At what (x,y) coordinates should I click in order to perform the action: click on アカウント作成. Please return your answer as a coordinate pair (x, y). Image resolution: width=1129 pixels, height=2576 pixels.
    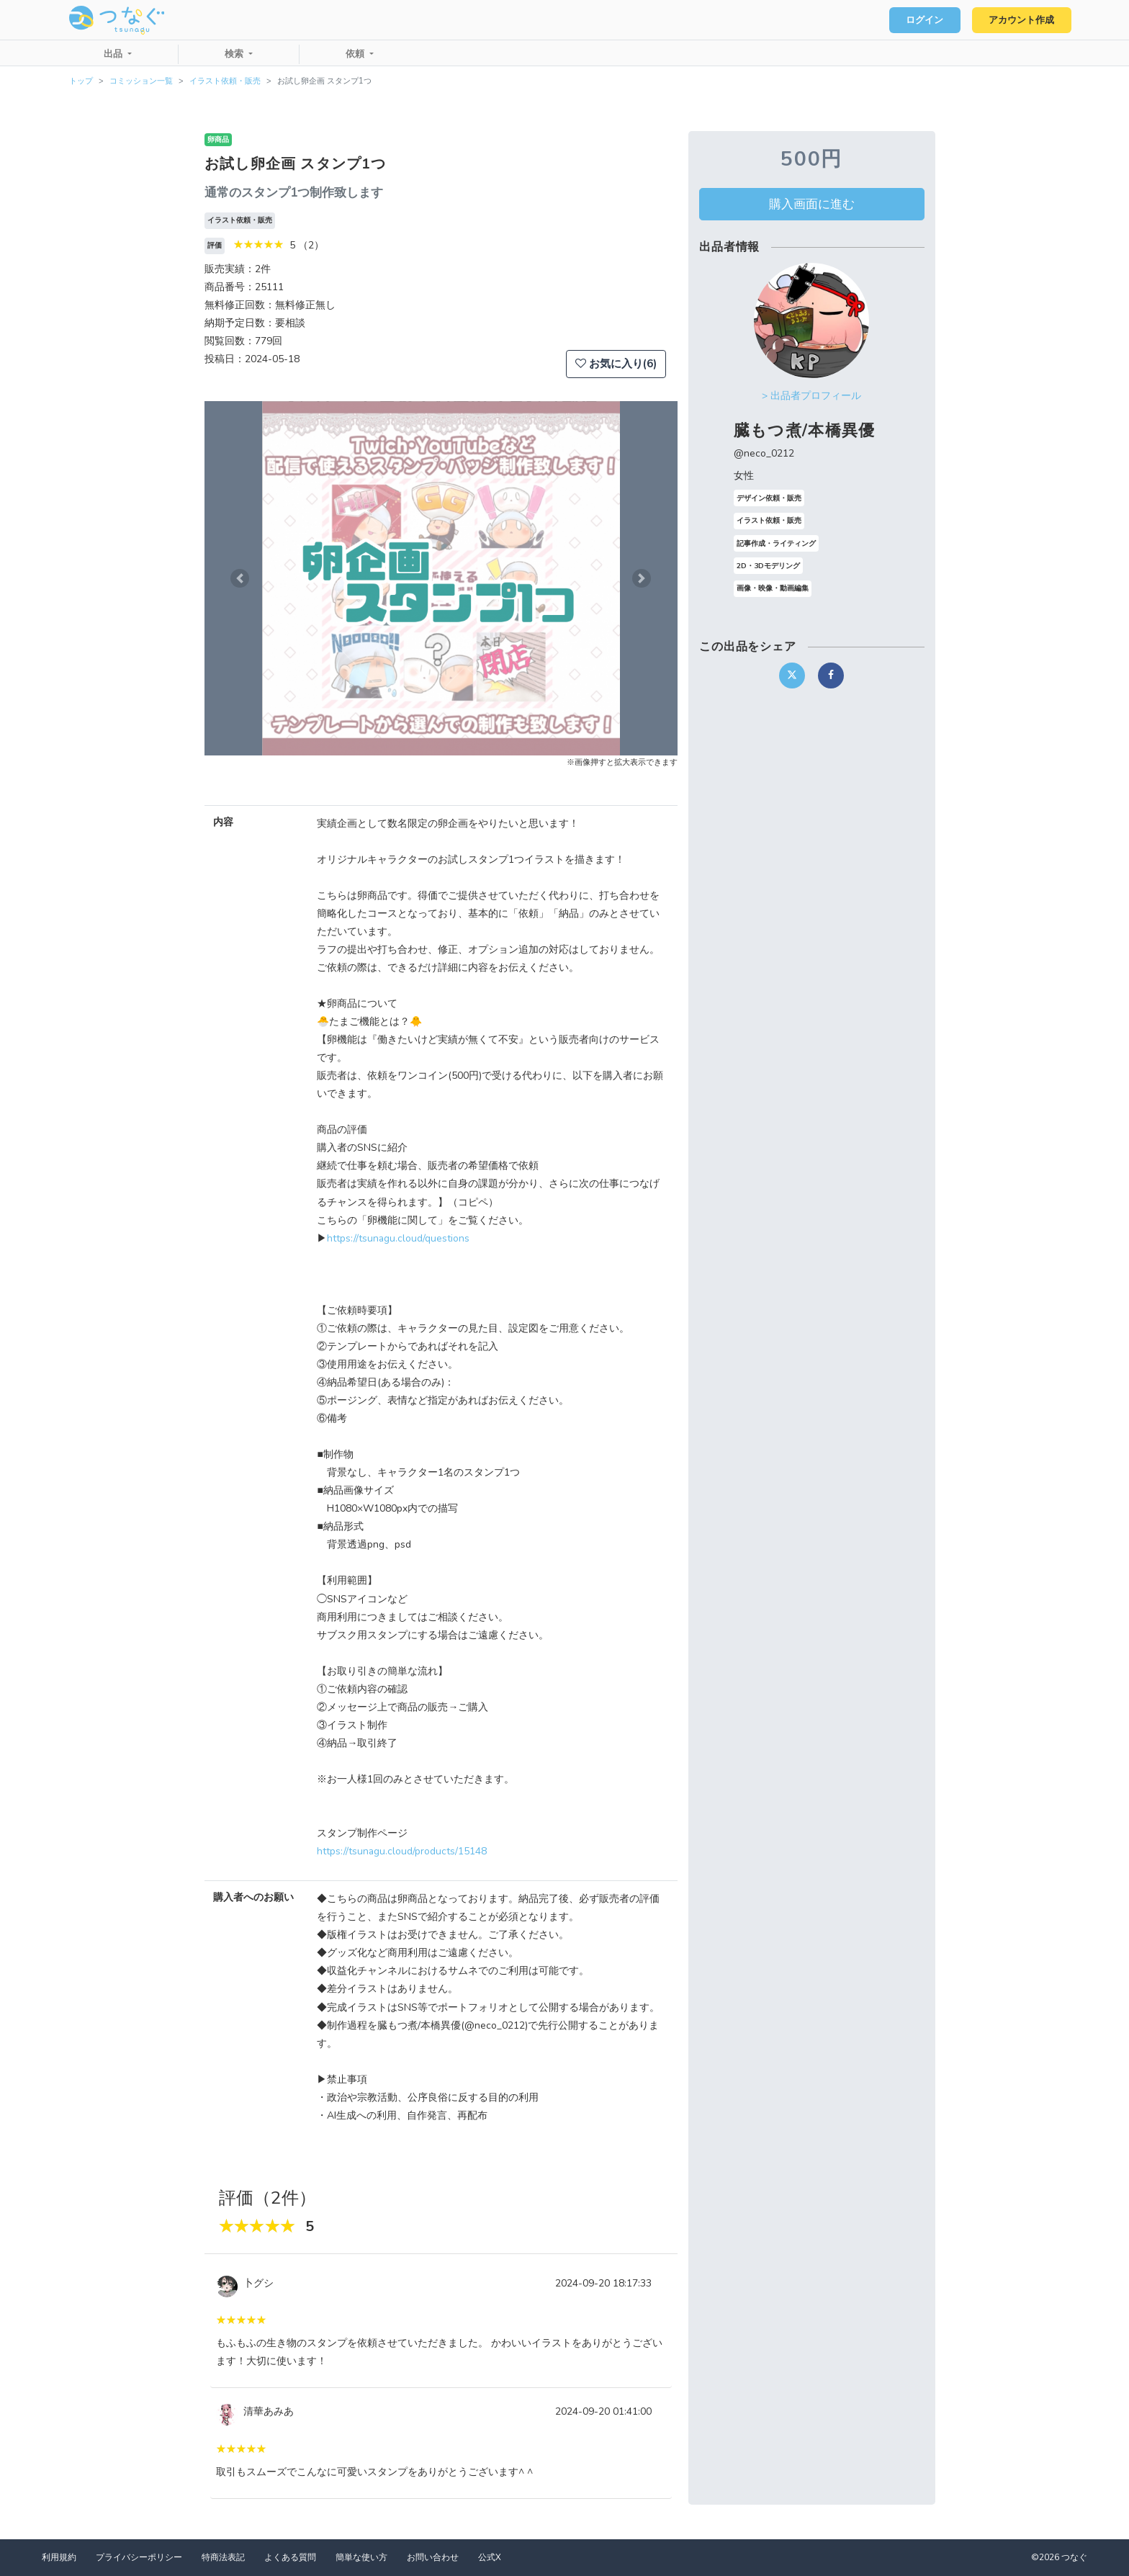
    Looking at the image, I should click on (1021, 20).